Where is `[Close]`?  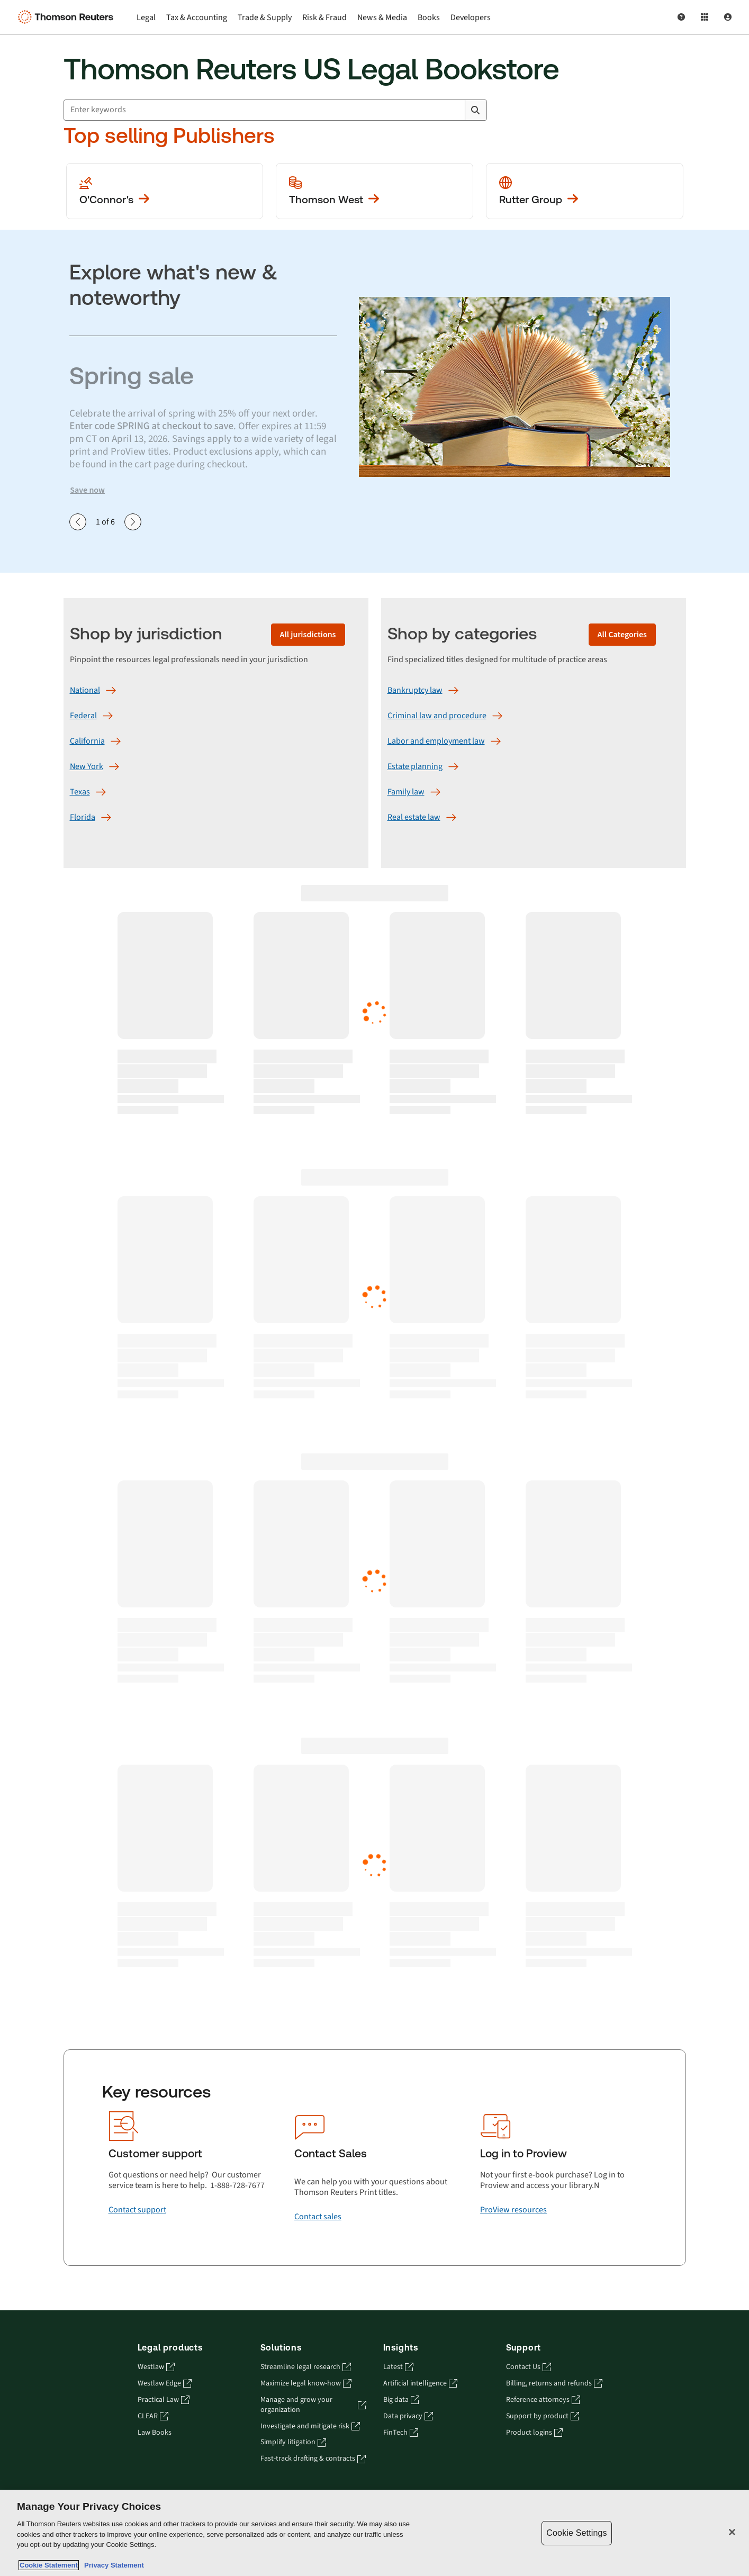
[Close] is located at coordinates (732, 2532).